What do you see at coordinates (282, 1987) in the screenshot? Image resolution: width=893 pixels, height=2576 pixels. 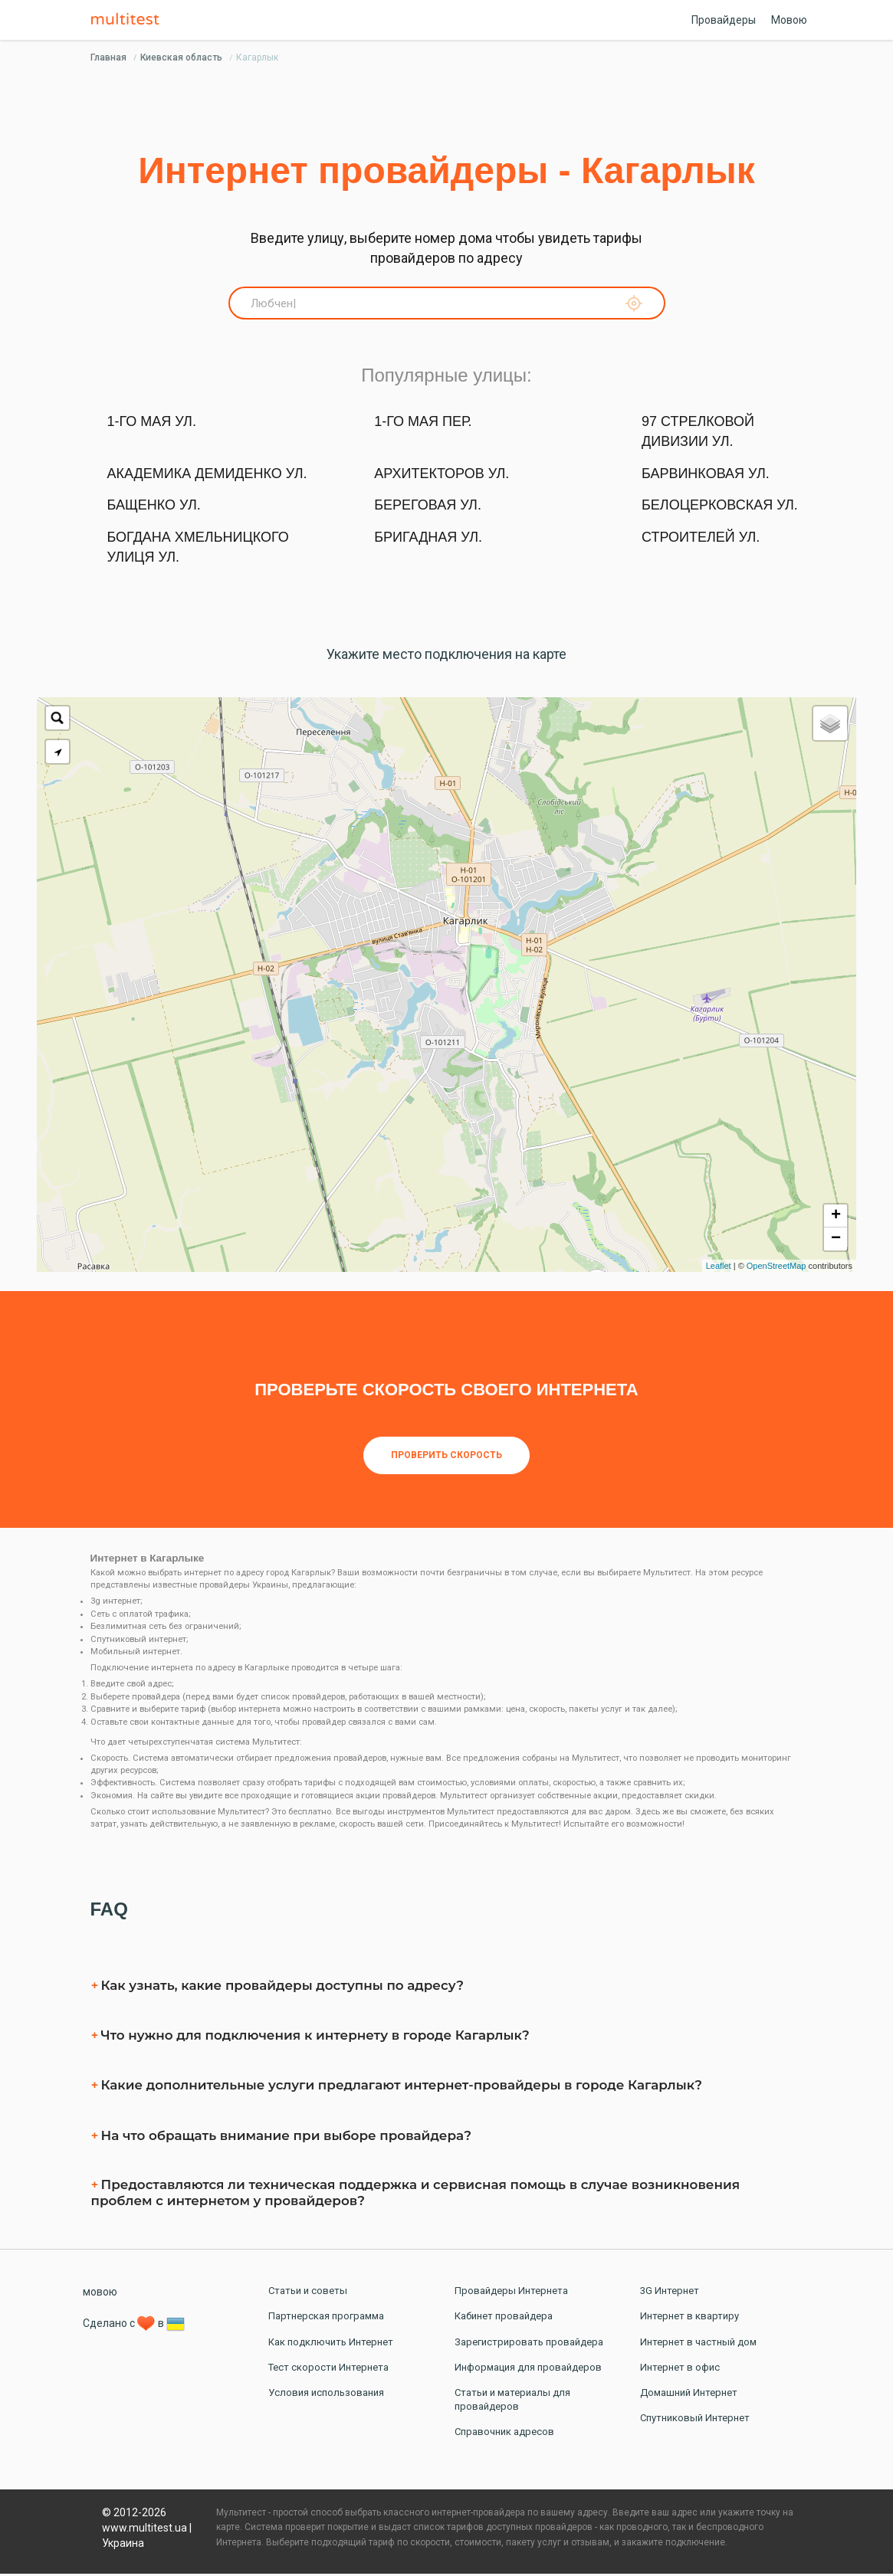 I see `Как узнать, какие провайдеры доступны по адресу?` at bounding box center [282, 1987].